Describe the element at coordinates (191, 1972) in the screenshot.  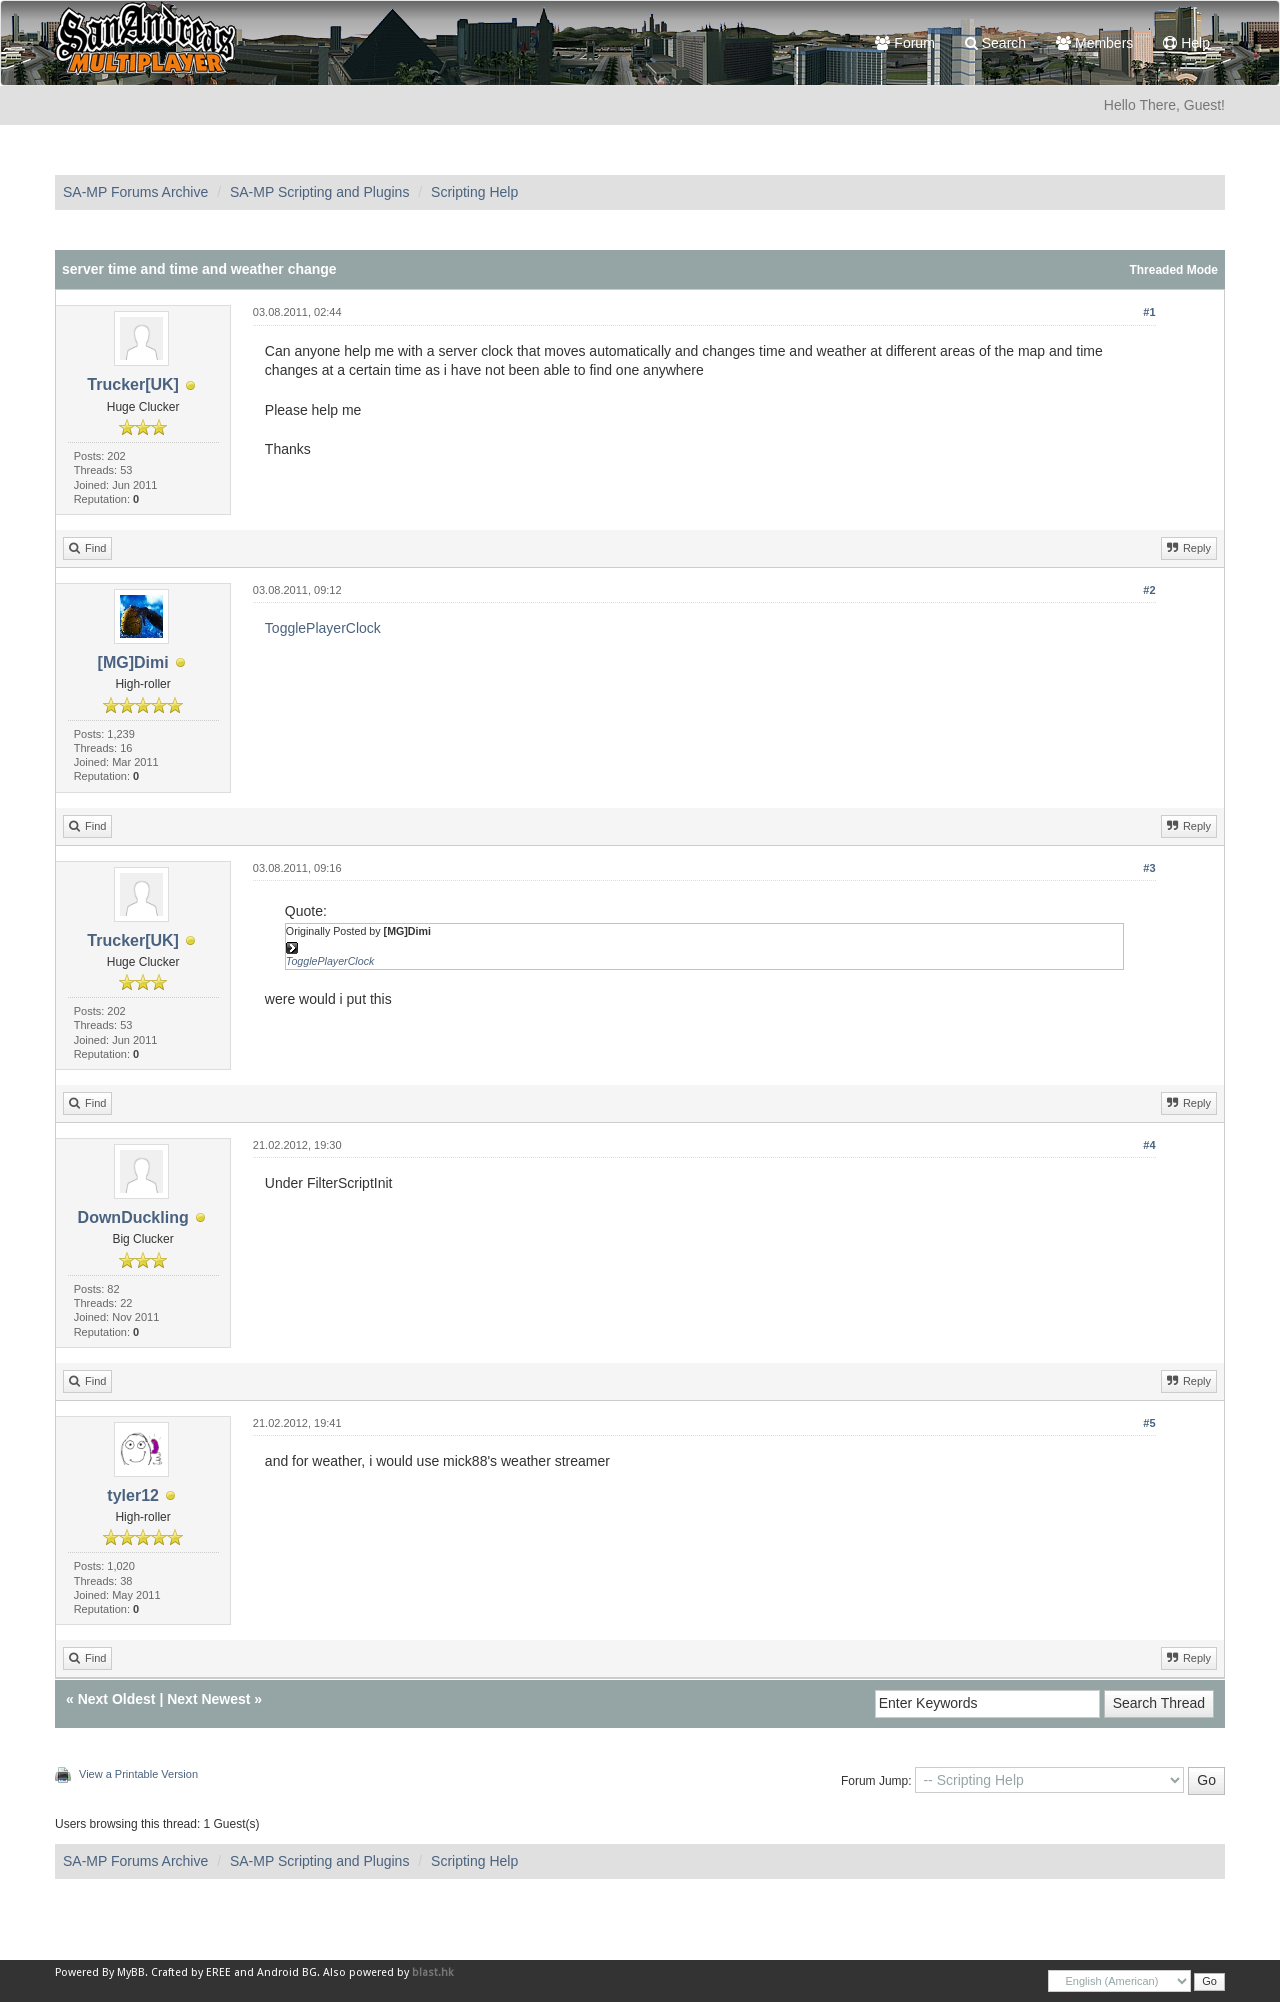
I see `Crafted by EREE` at that location.